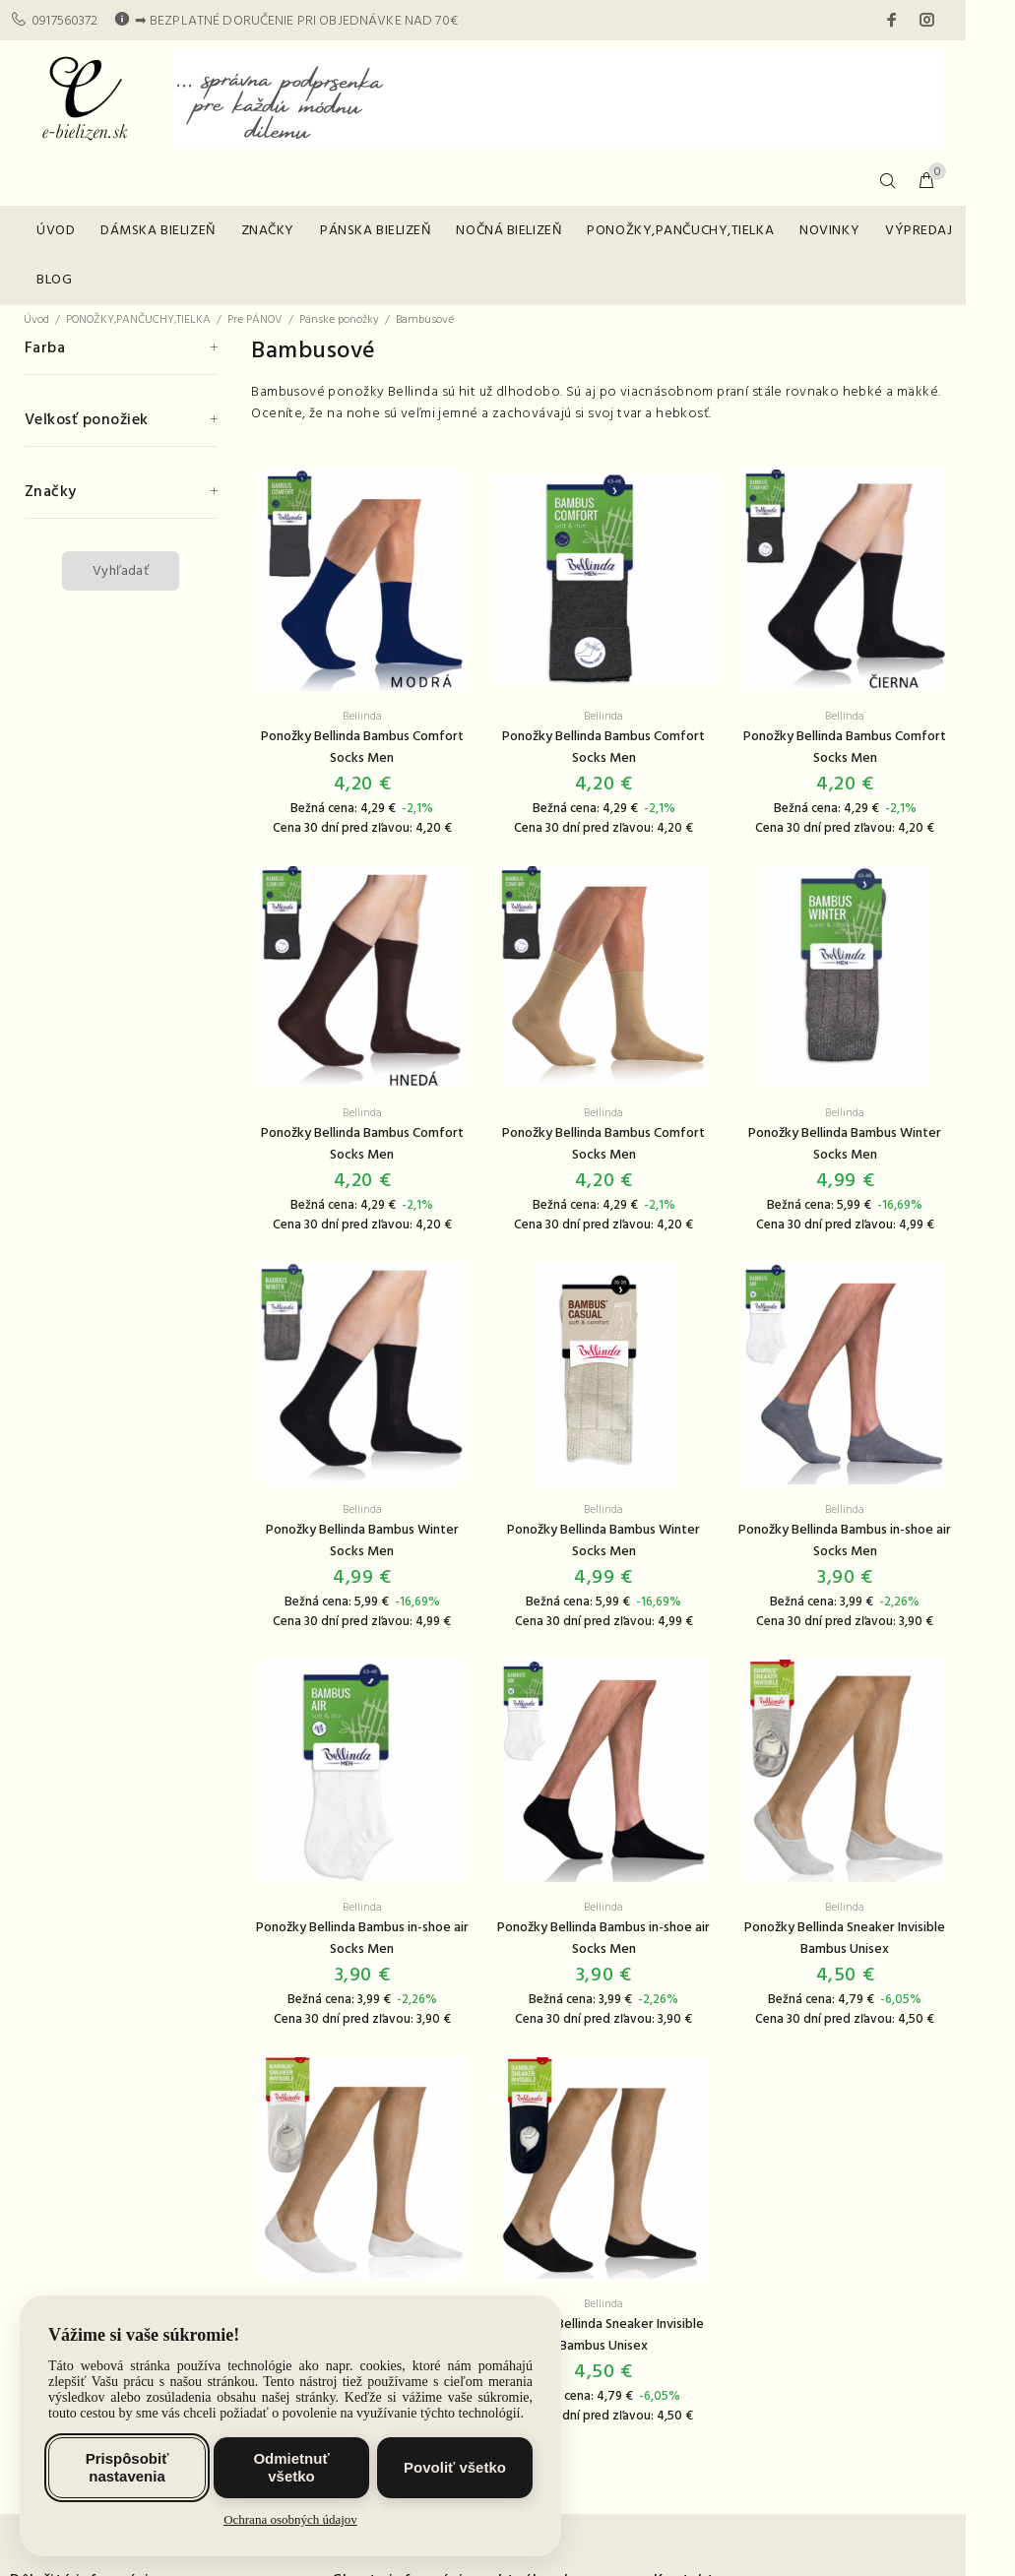 Image resolution: width=1015 pixels, height=2576 pixels. I want to click on Pre PÁNOV, so click(255, 320).